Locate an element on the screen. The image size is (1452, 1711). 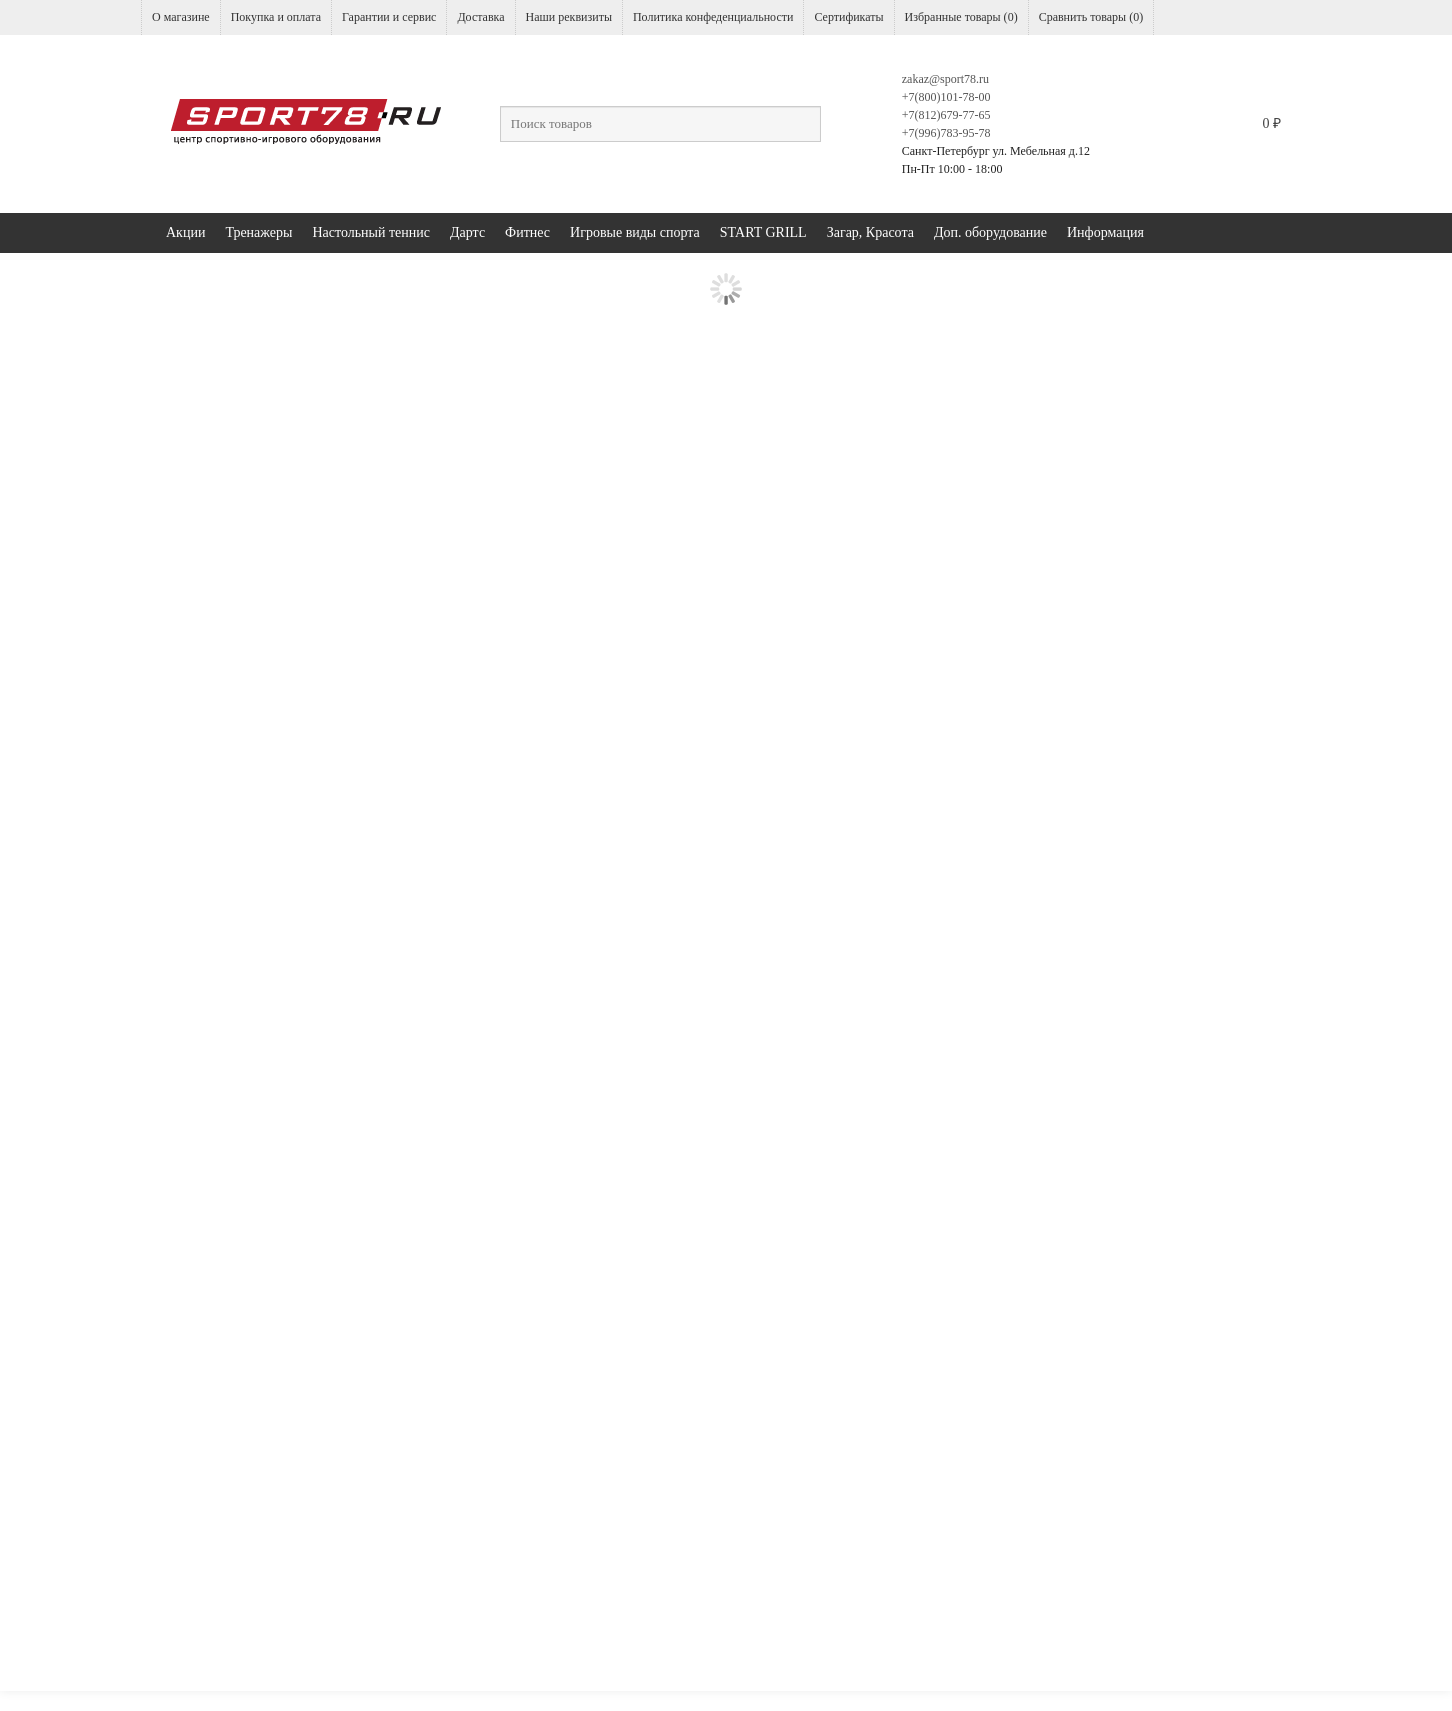
О магазине is located at coordinates (181, 17).